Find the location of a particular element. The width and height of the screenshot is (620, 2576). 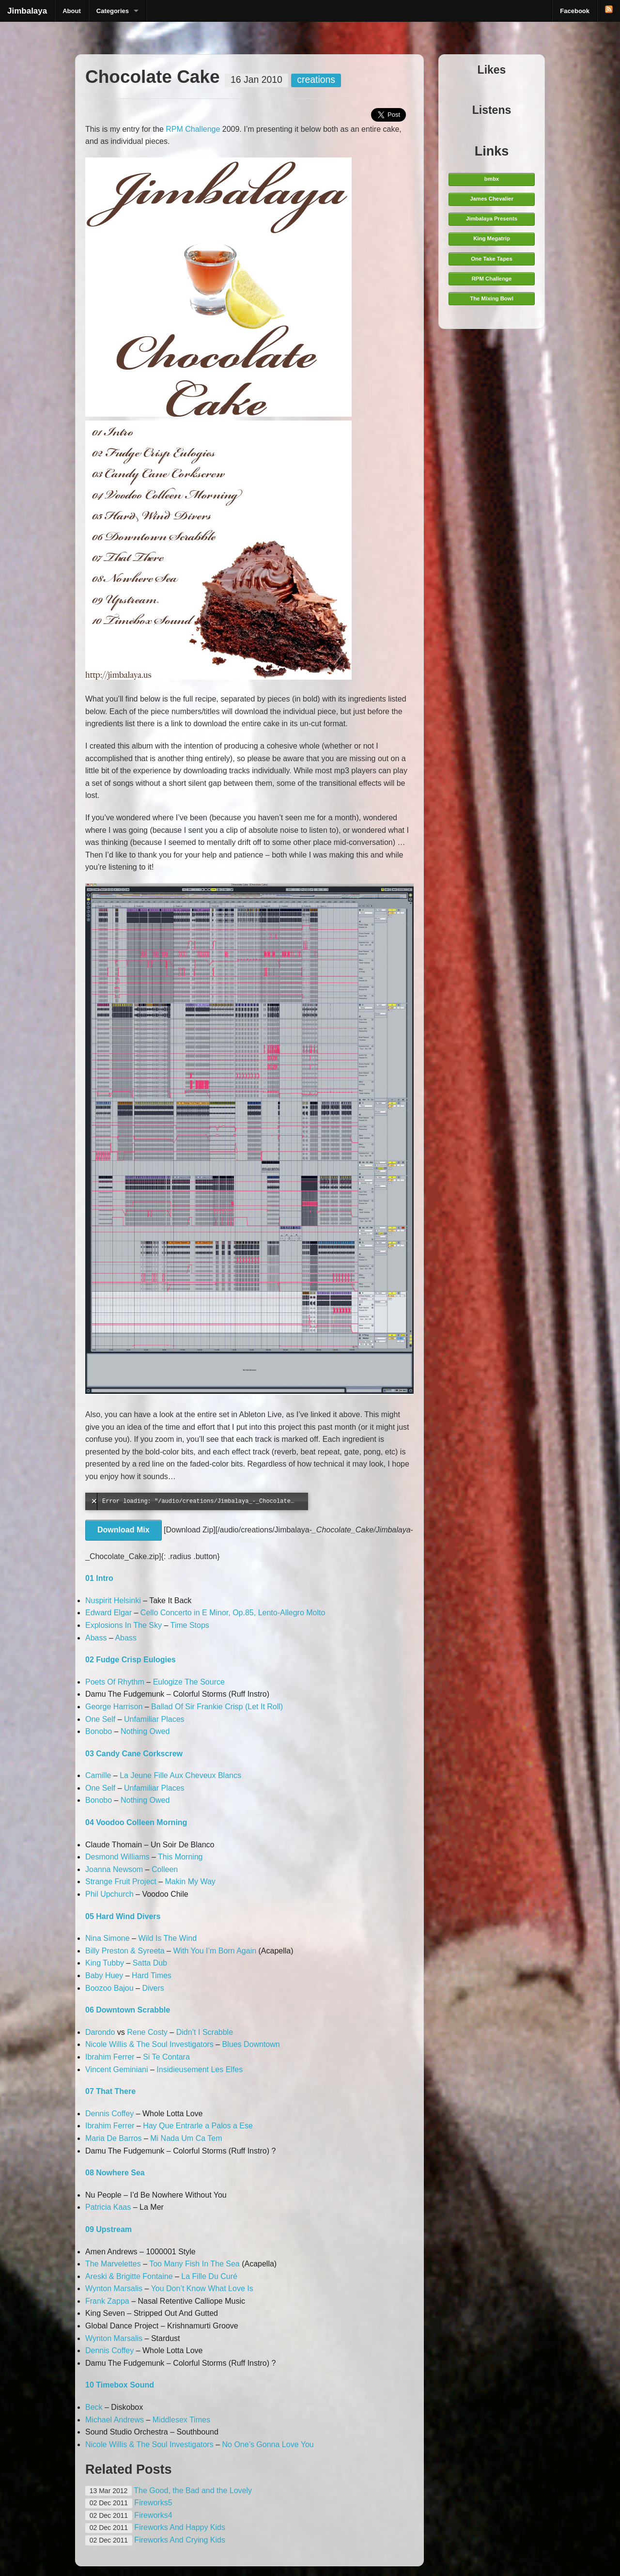

Didn’t I is located at coordinates (188, 2032).